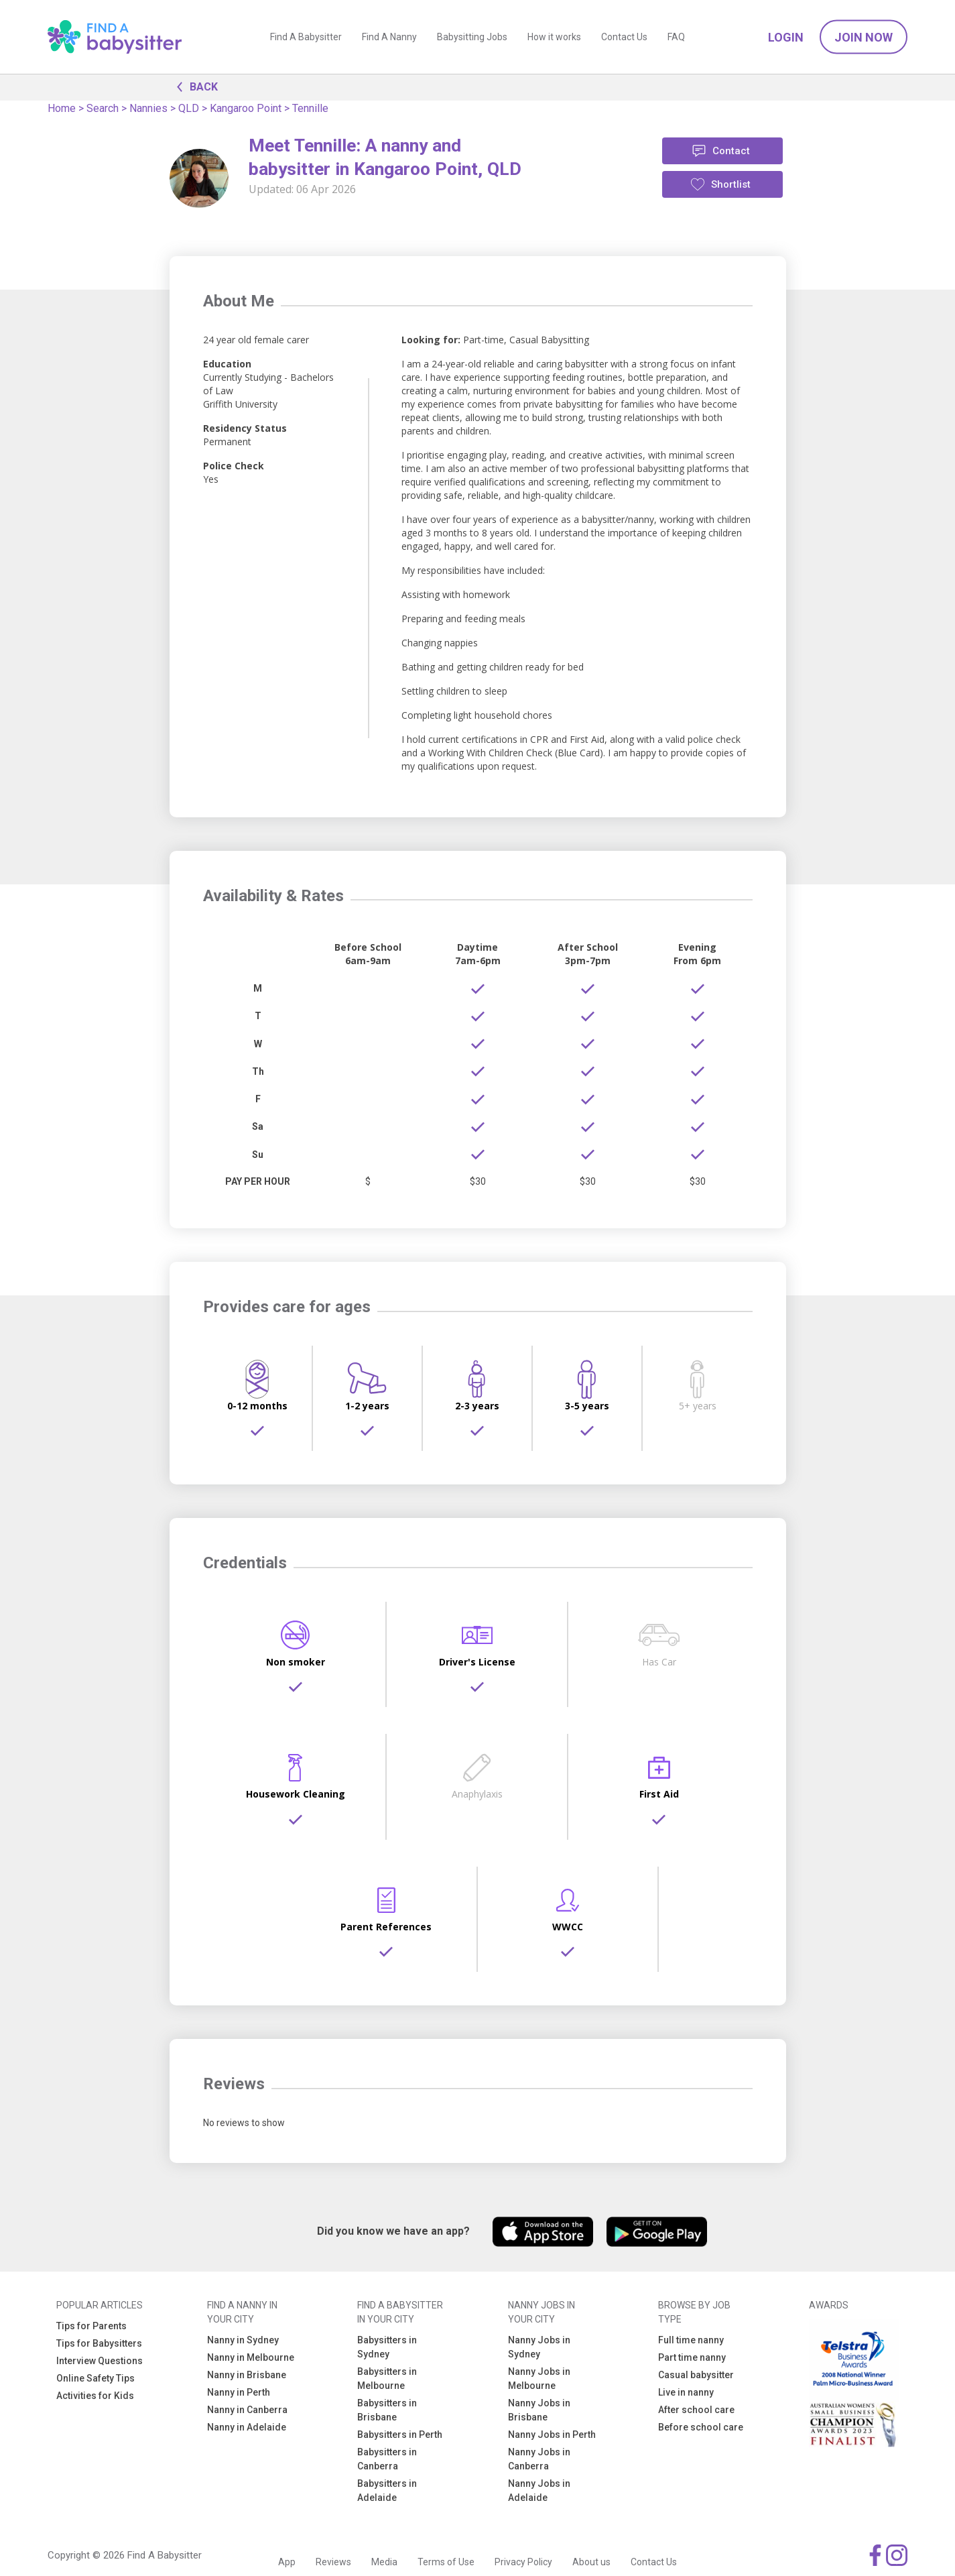 This screenshot has width=955, height=2576. What do you see at coordinates (696, 2374) in the screenshot?
I see `Casual babysitter` at bounding box center [696, 2374].